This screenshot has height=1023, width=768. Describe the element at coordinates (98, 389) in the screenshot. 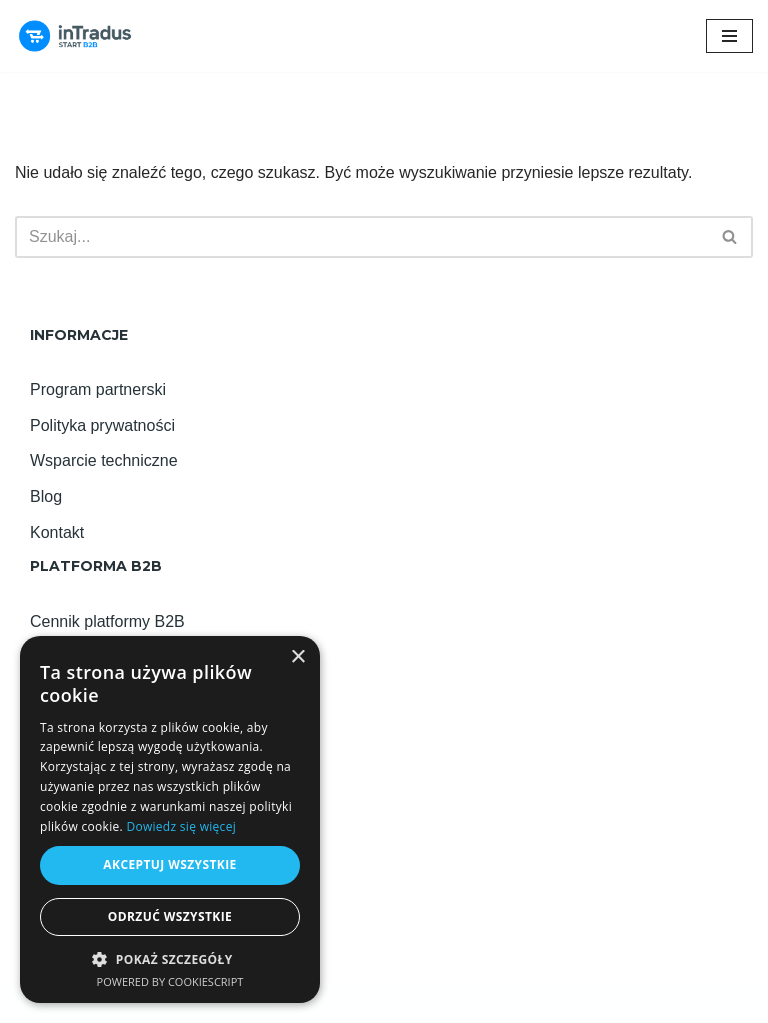

I see `Program partnerski` at that location.